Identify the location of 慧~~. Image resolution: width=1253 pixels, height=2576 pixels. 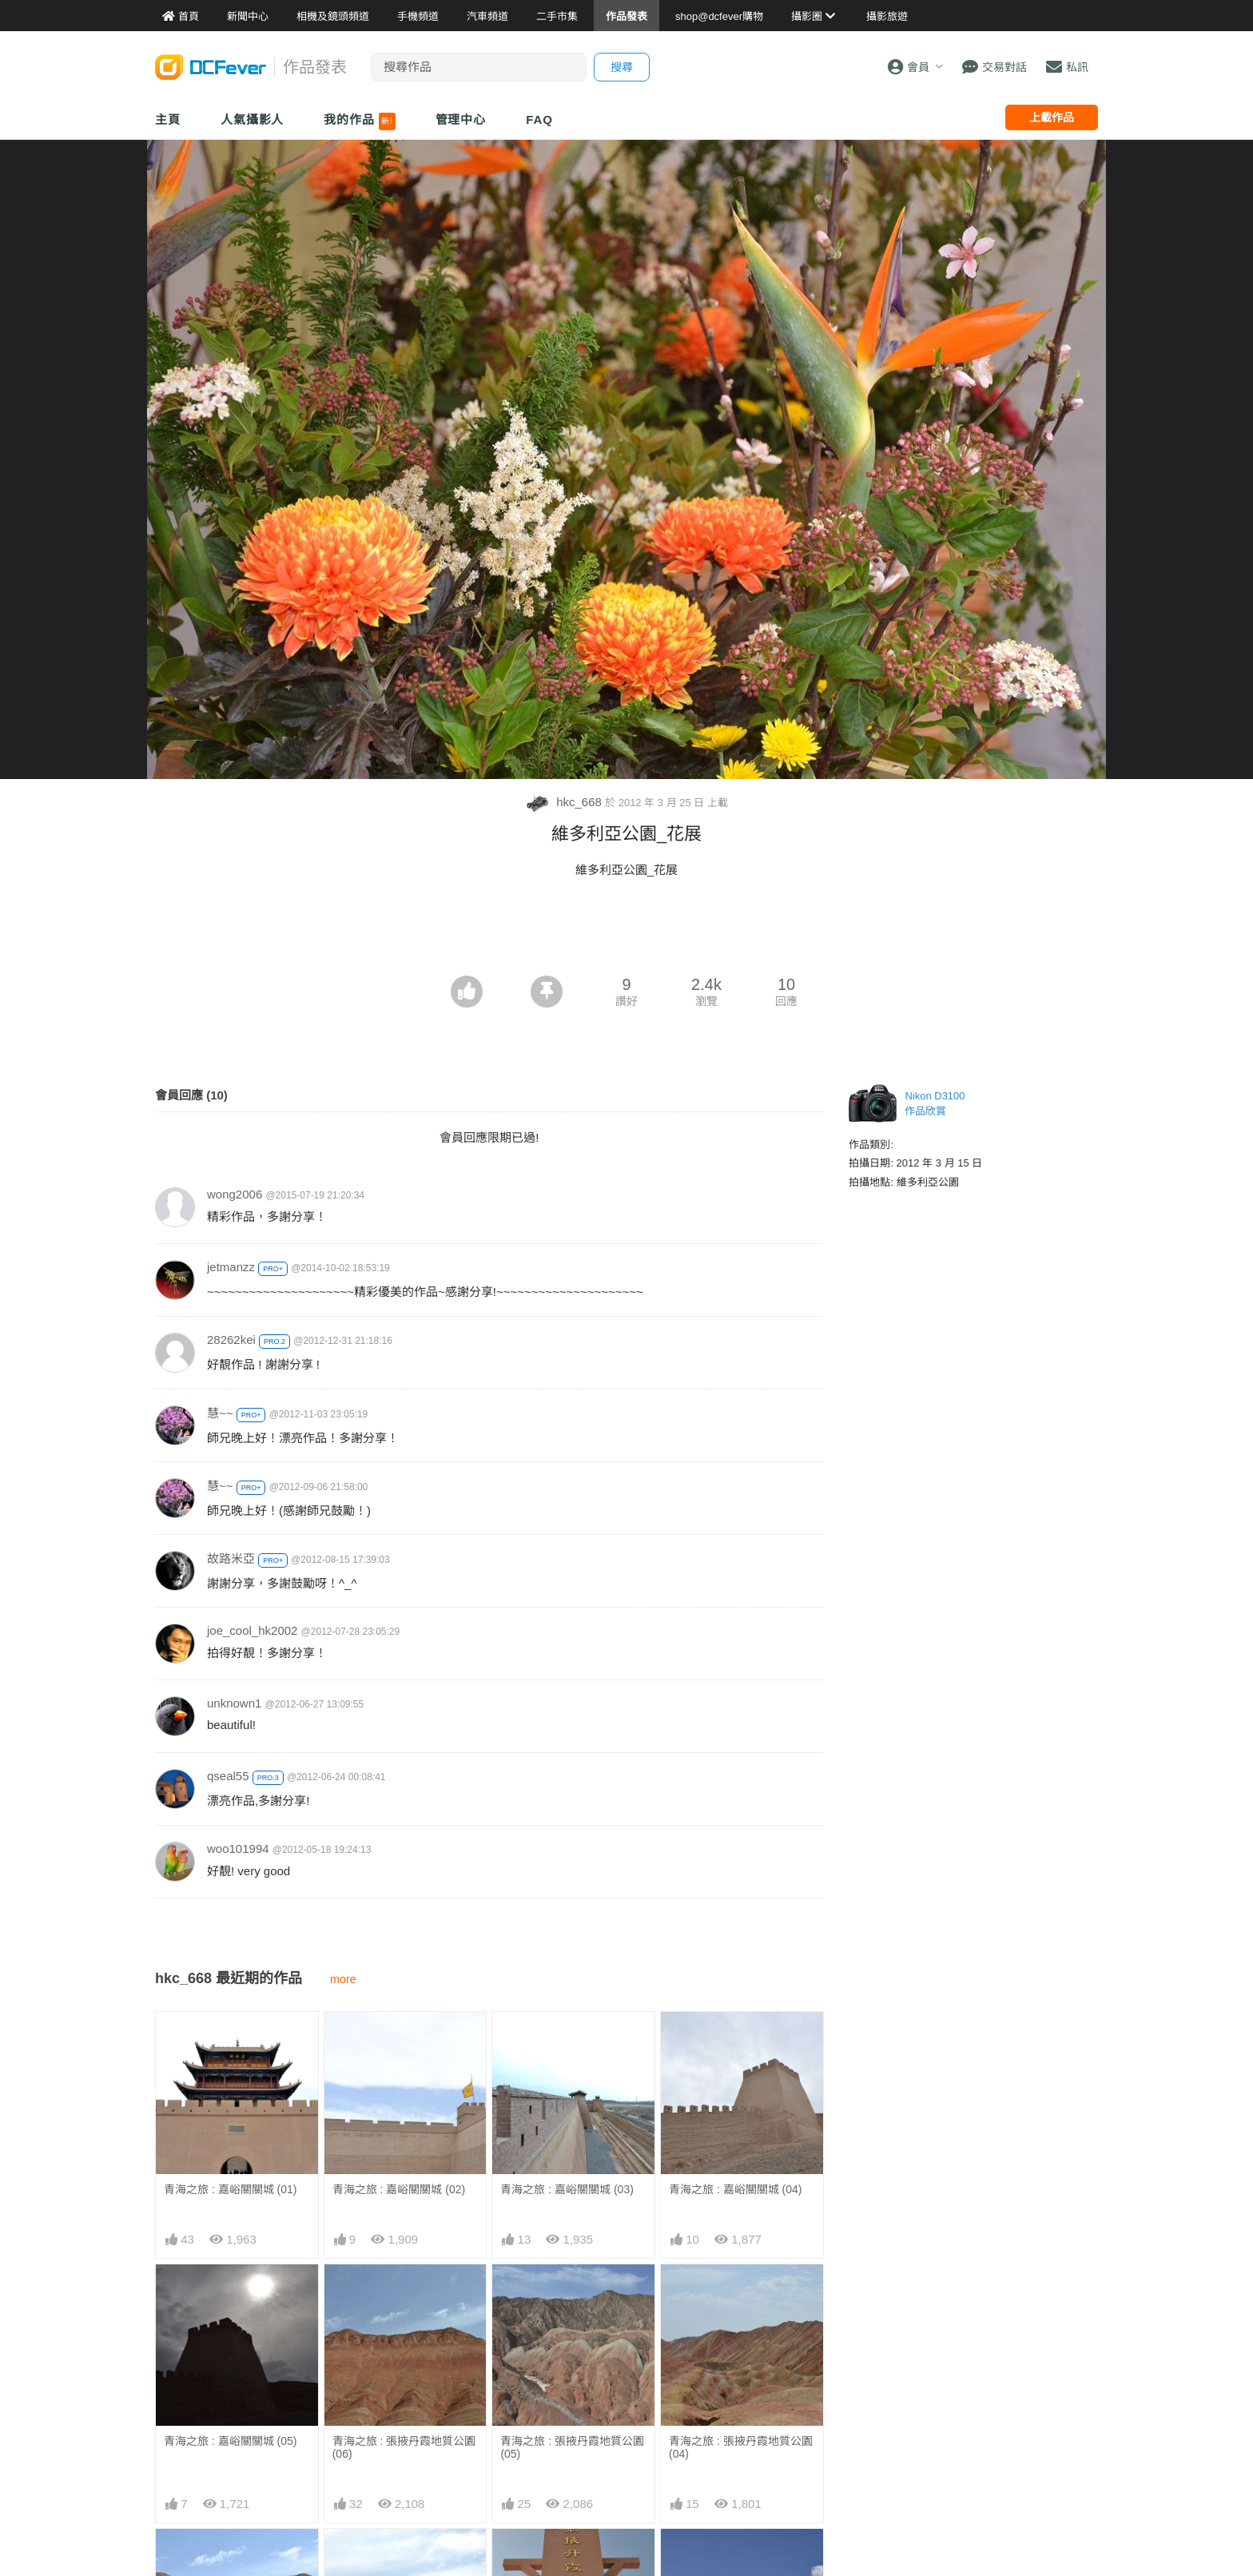
(220, 1413).